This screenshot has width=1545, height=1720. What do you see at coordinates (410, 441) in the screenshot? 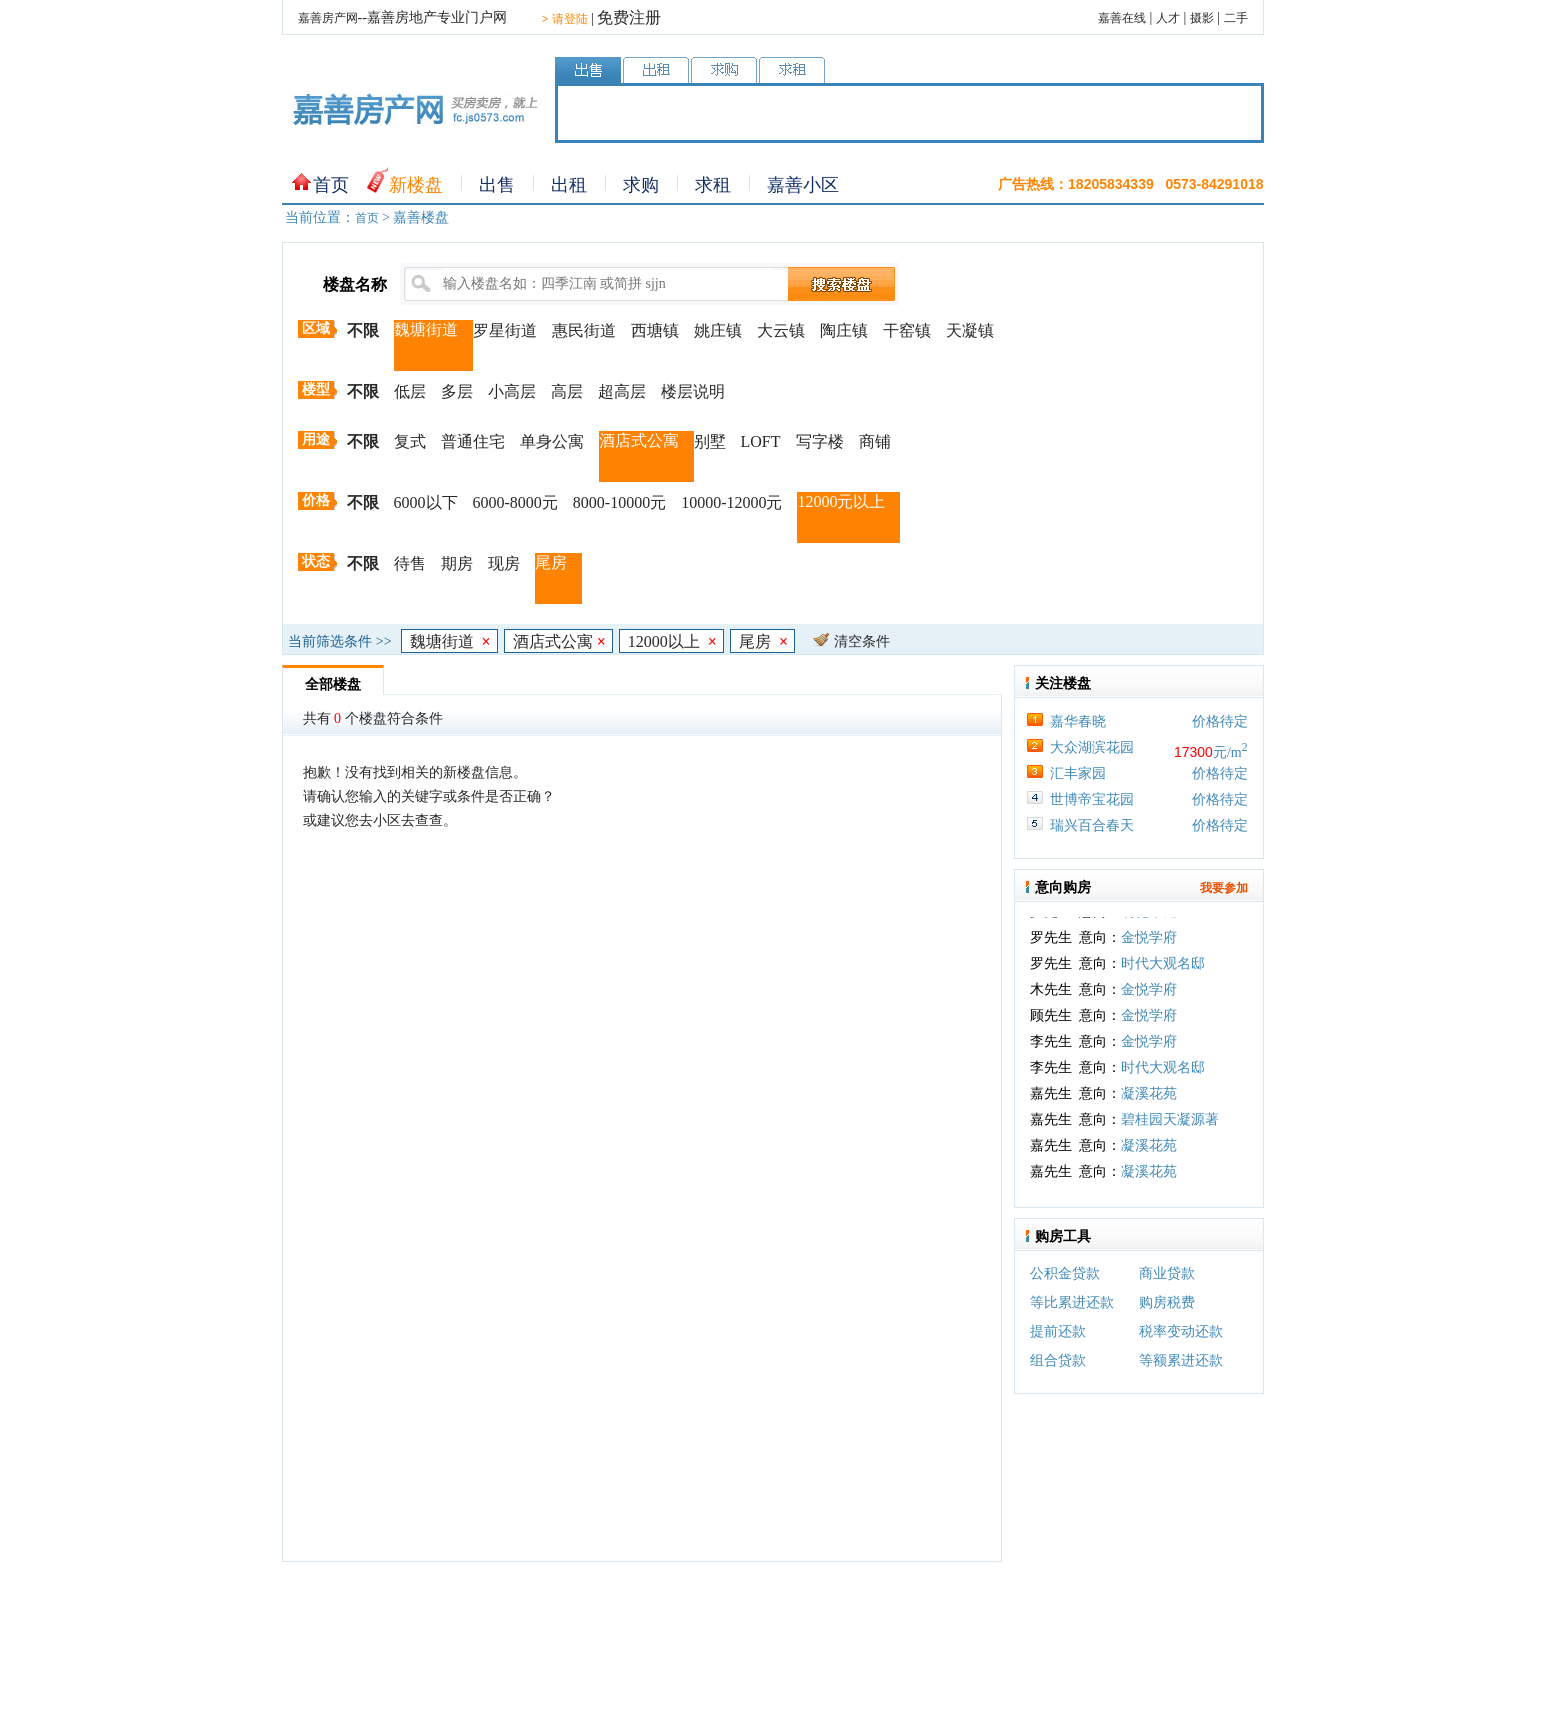
I see `复式` at bounding box center [410, 441].